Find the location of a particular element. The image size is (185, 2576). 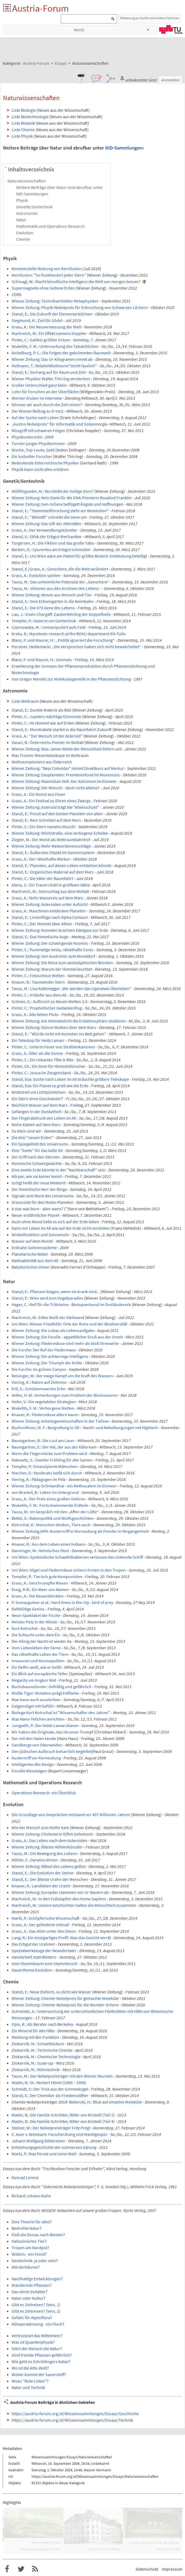

Liste Physik is located at coordinates (22, 136).